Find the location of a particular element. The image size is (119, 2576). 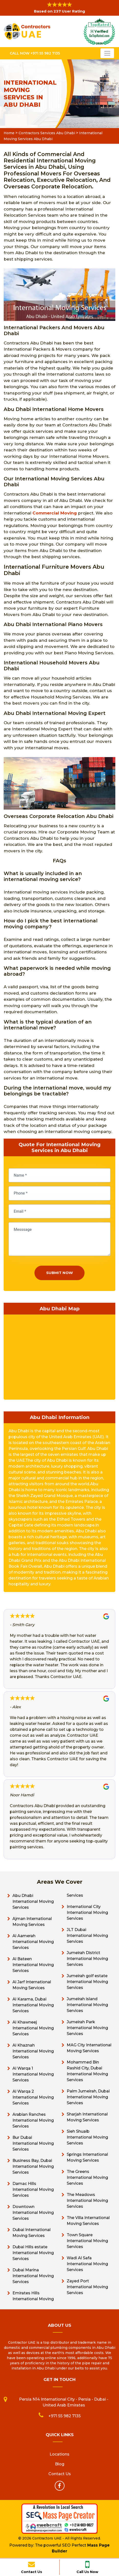

Al Khawneej International Moving Services is located at coordinates (33, 2028).